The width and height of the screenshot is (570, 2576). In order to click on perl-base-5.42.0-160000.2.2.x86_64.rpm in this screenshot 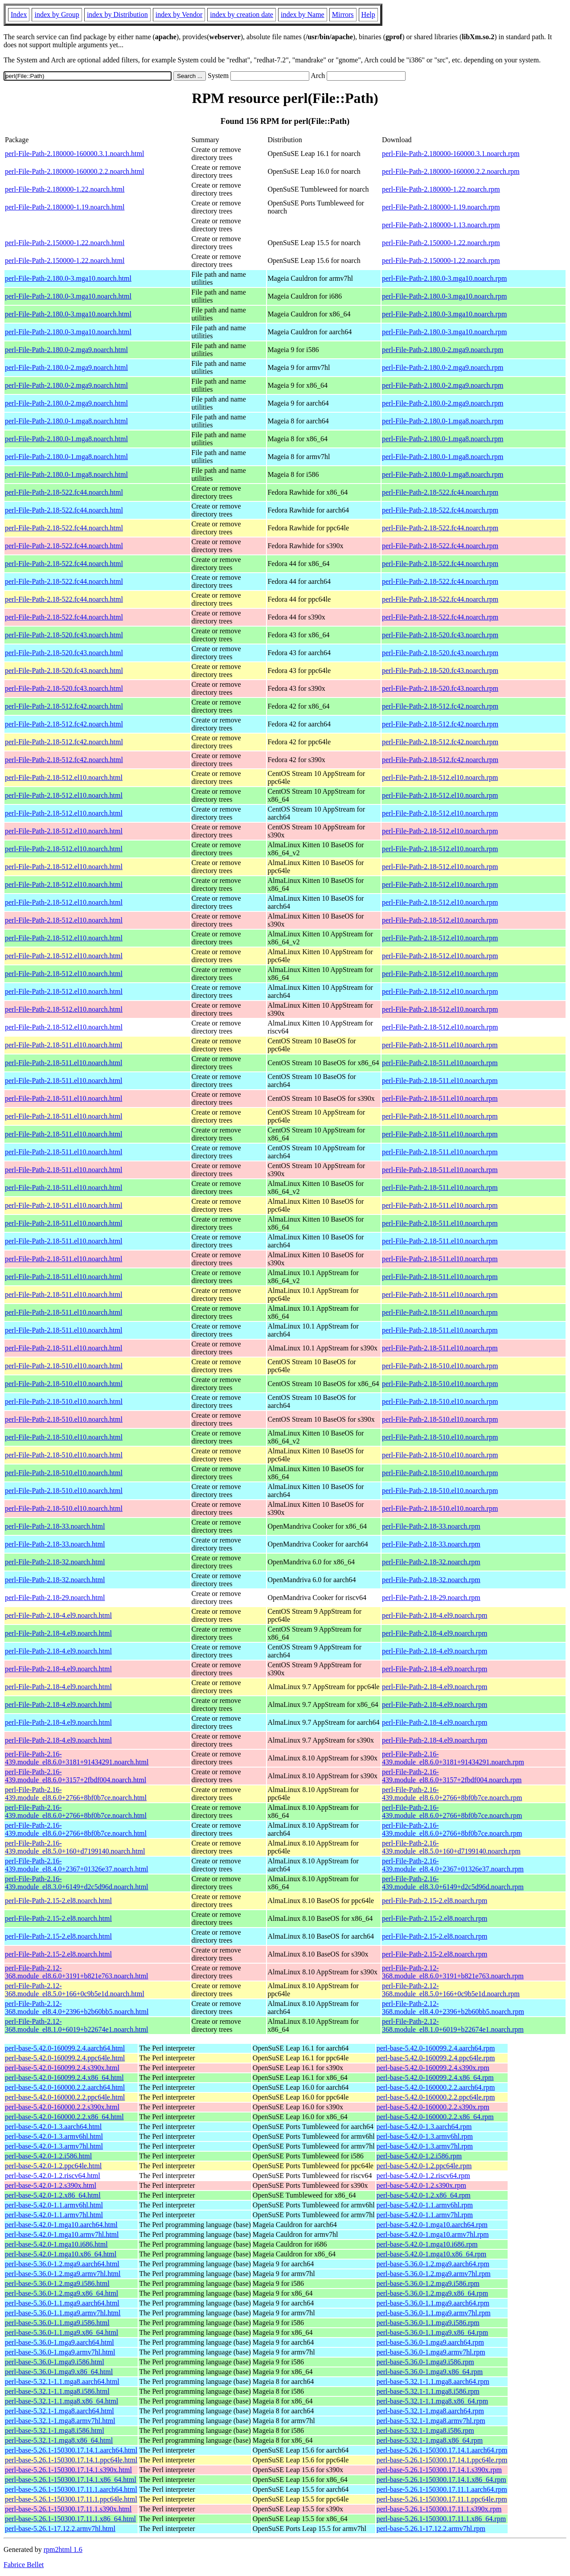, I will do `click(435, 2117)`.